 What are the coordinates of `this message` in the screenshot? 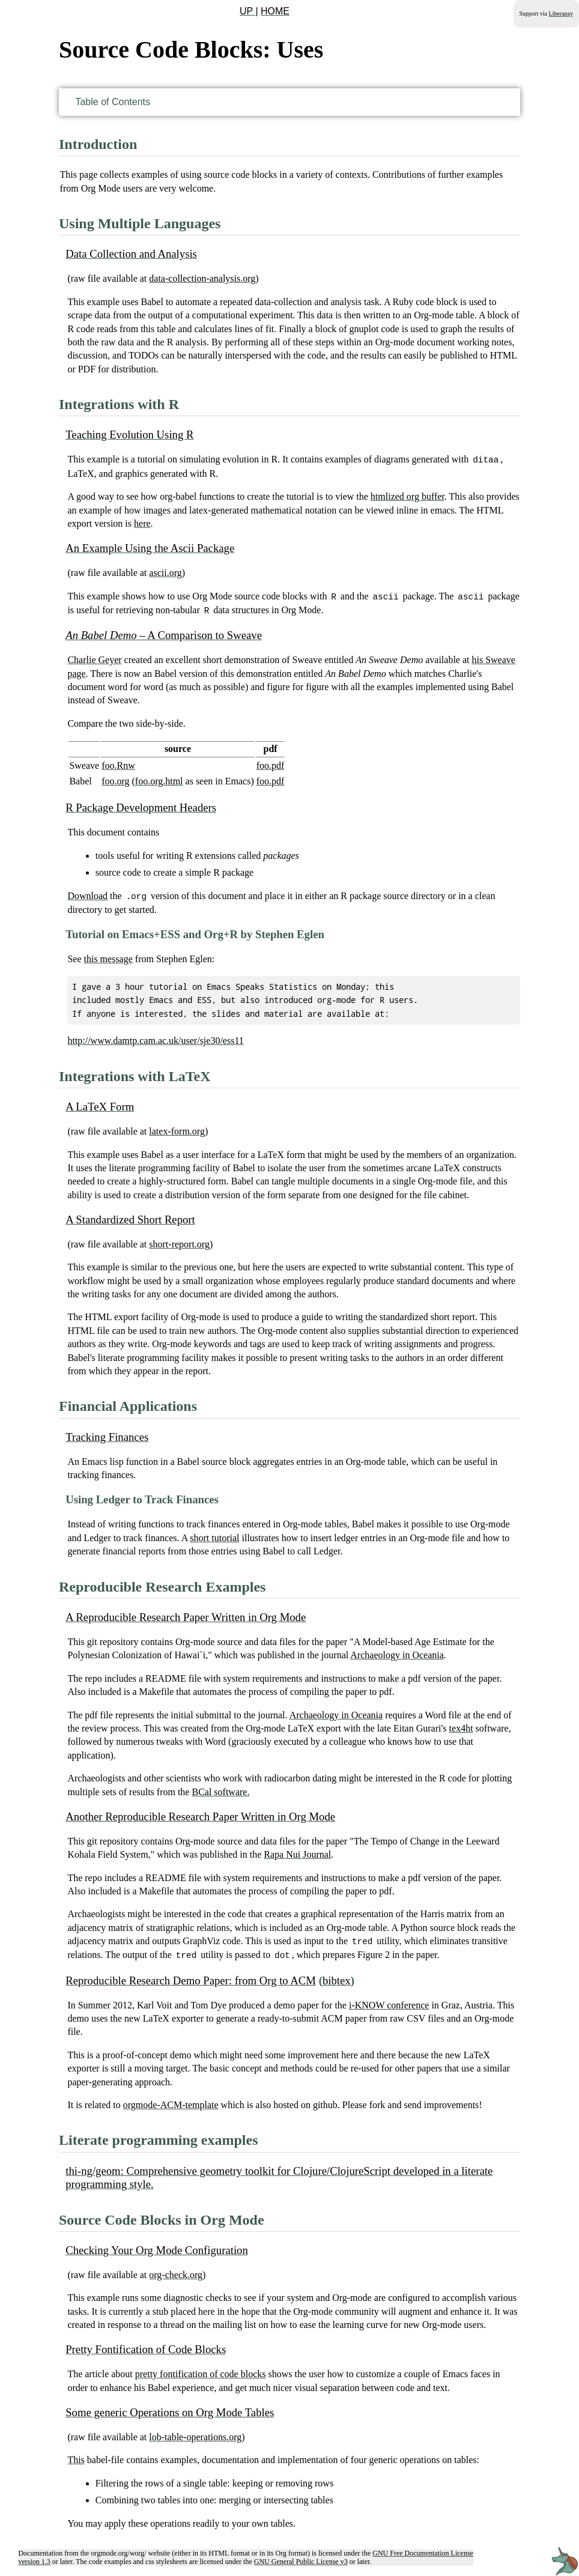 It's located at (108, 956).